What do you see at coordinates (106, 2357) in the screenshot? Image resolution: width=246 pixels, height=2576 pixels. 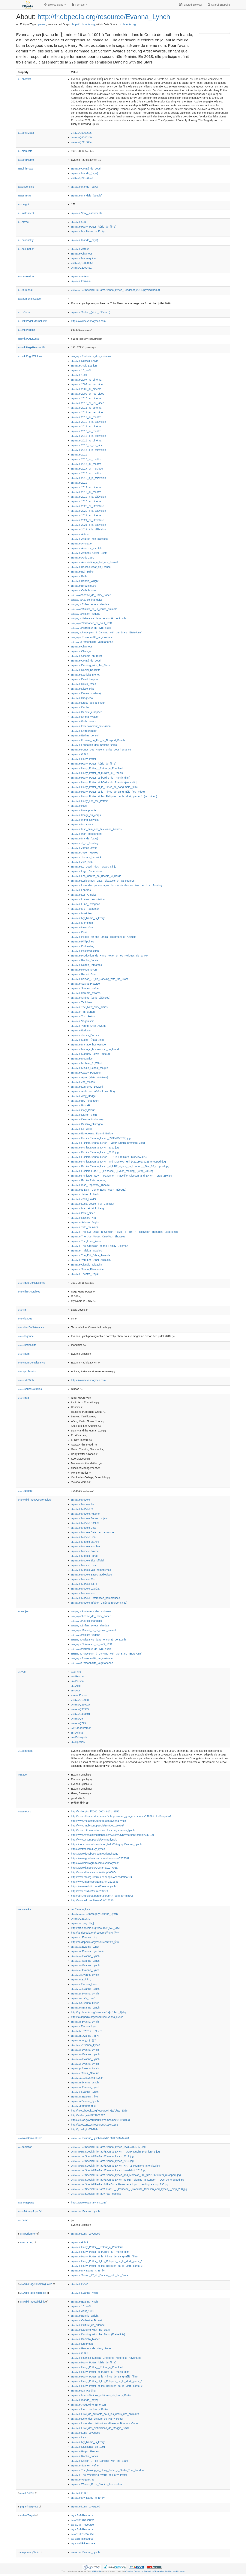 I see `:Hagrid's_Magical_Creatures_Motorbike_Adventure` at bounding box center [106, 2357].